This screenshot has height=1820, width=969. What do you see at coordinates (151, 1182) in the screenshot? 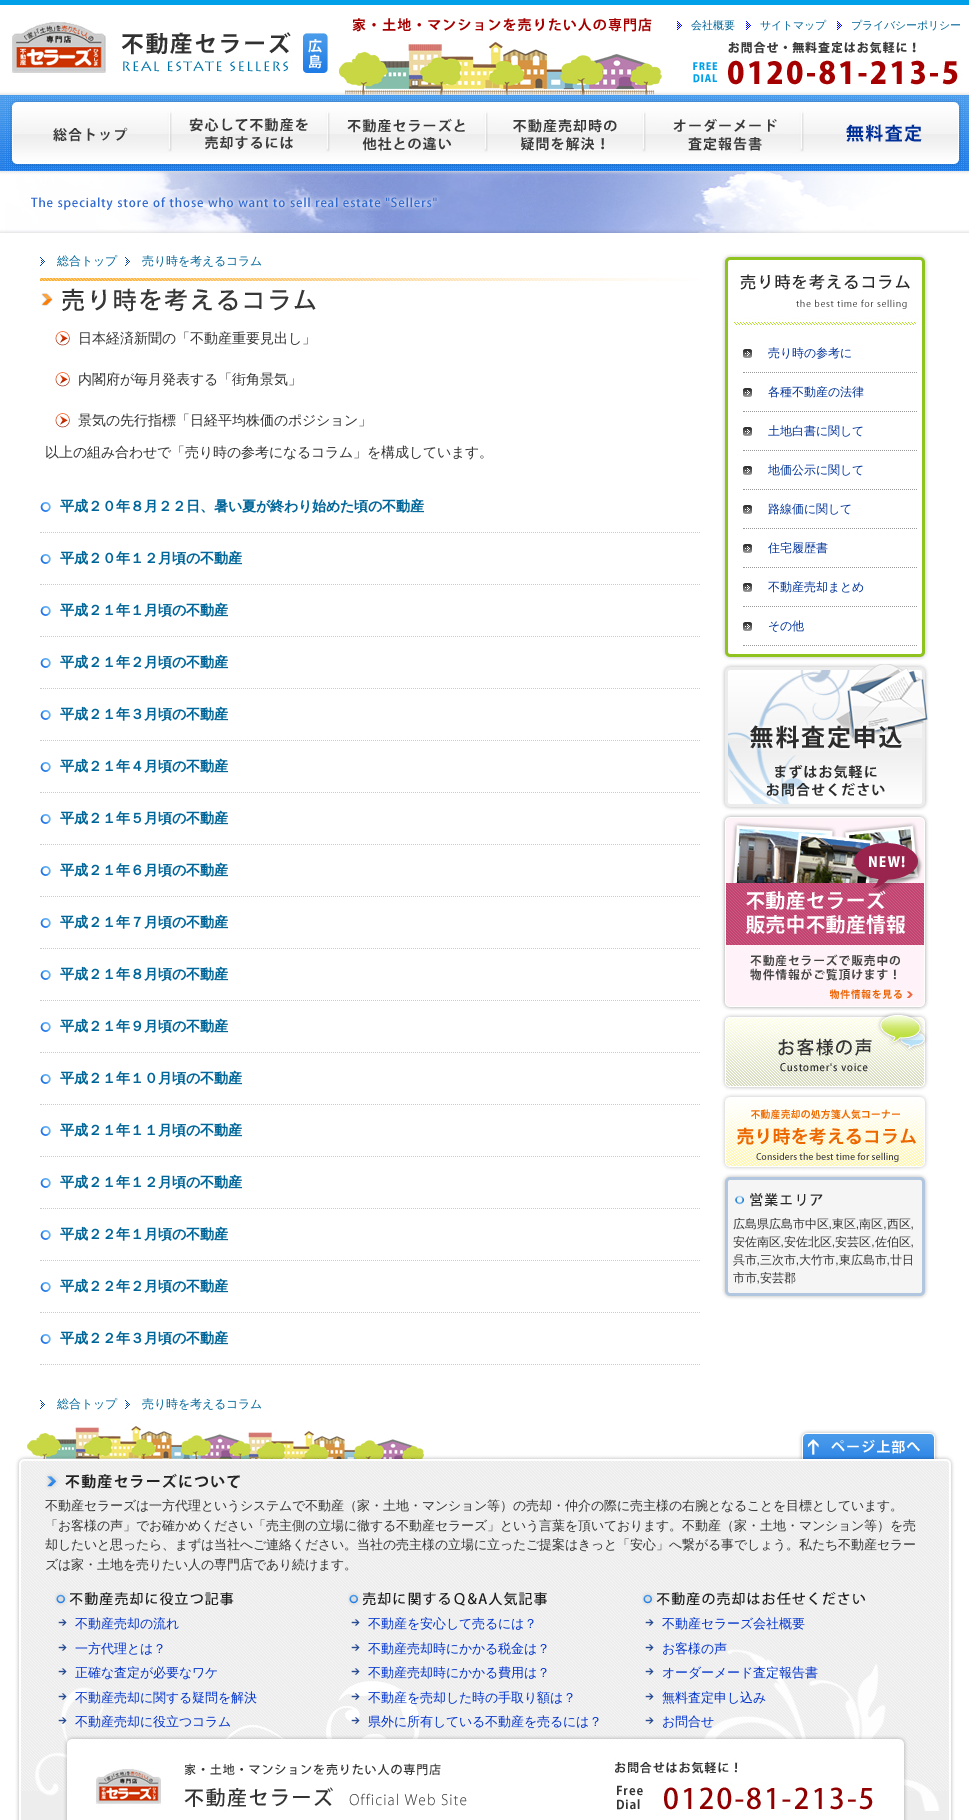
I see `平成２１年１２月頃の不動産` at bounding box center [151, 1182].